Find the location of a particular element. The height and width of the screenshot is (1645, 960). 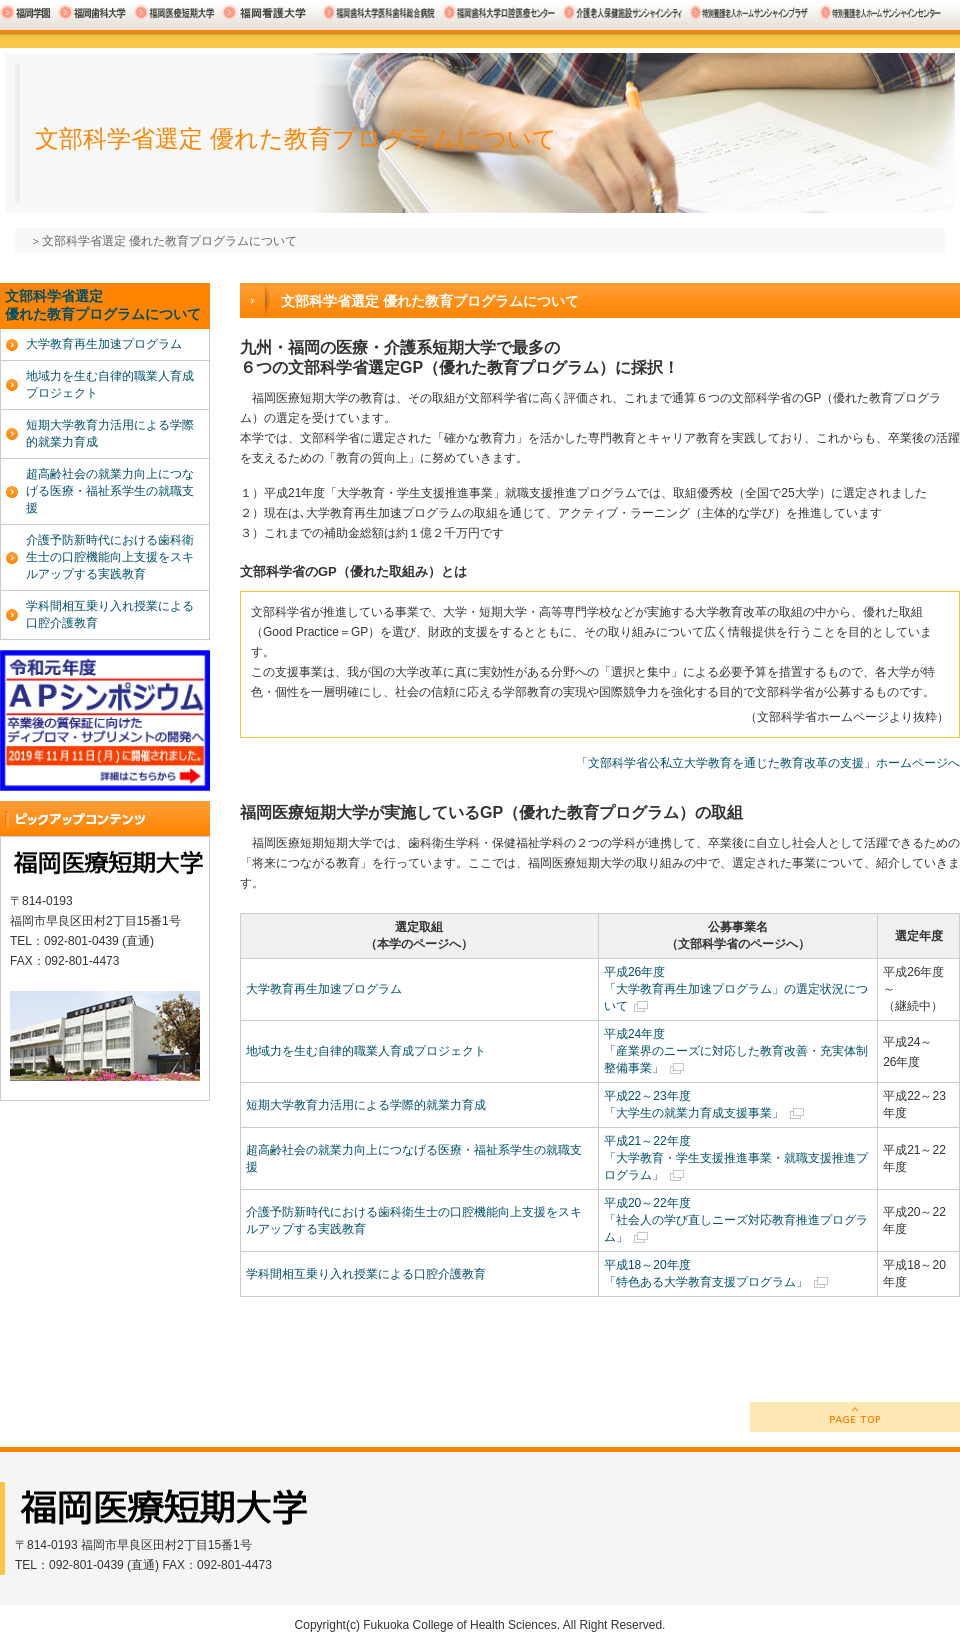

平成26年度 「大学教育再生加速プログラム」の選定状況について is located at coordinates (736, 989).